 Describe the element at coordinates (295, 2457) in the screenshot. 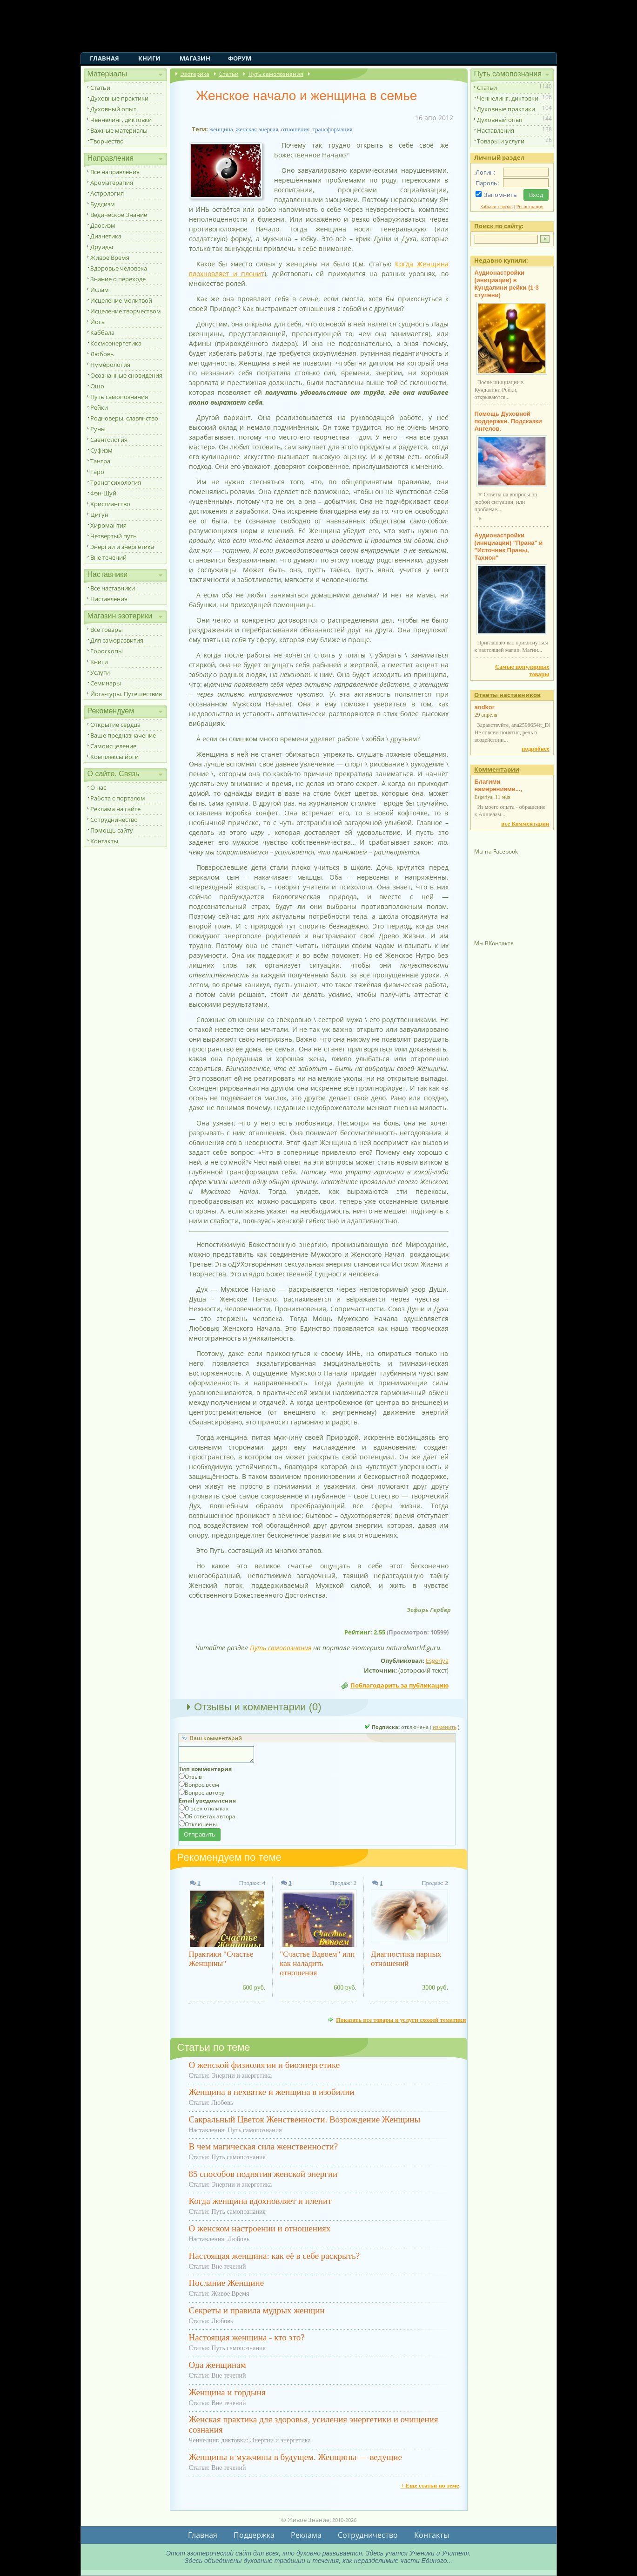

I see `Женщины и мужчины в будущем. Женщины — ведущие` at that location.